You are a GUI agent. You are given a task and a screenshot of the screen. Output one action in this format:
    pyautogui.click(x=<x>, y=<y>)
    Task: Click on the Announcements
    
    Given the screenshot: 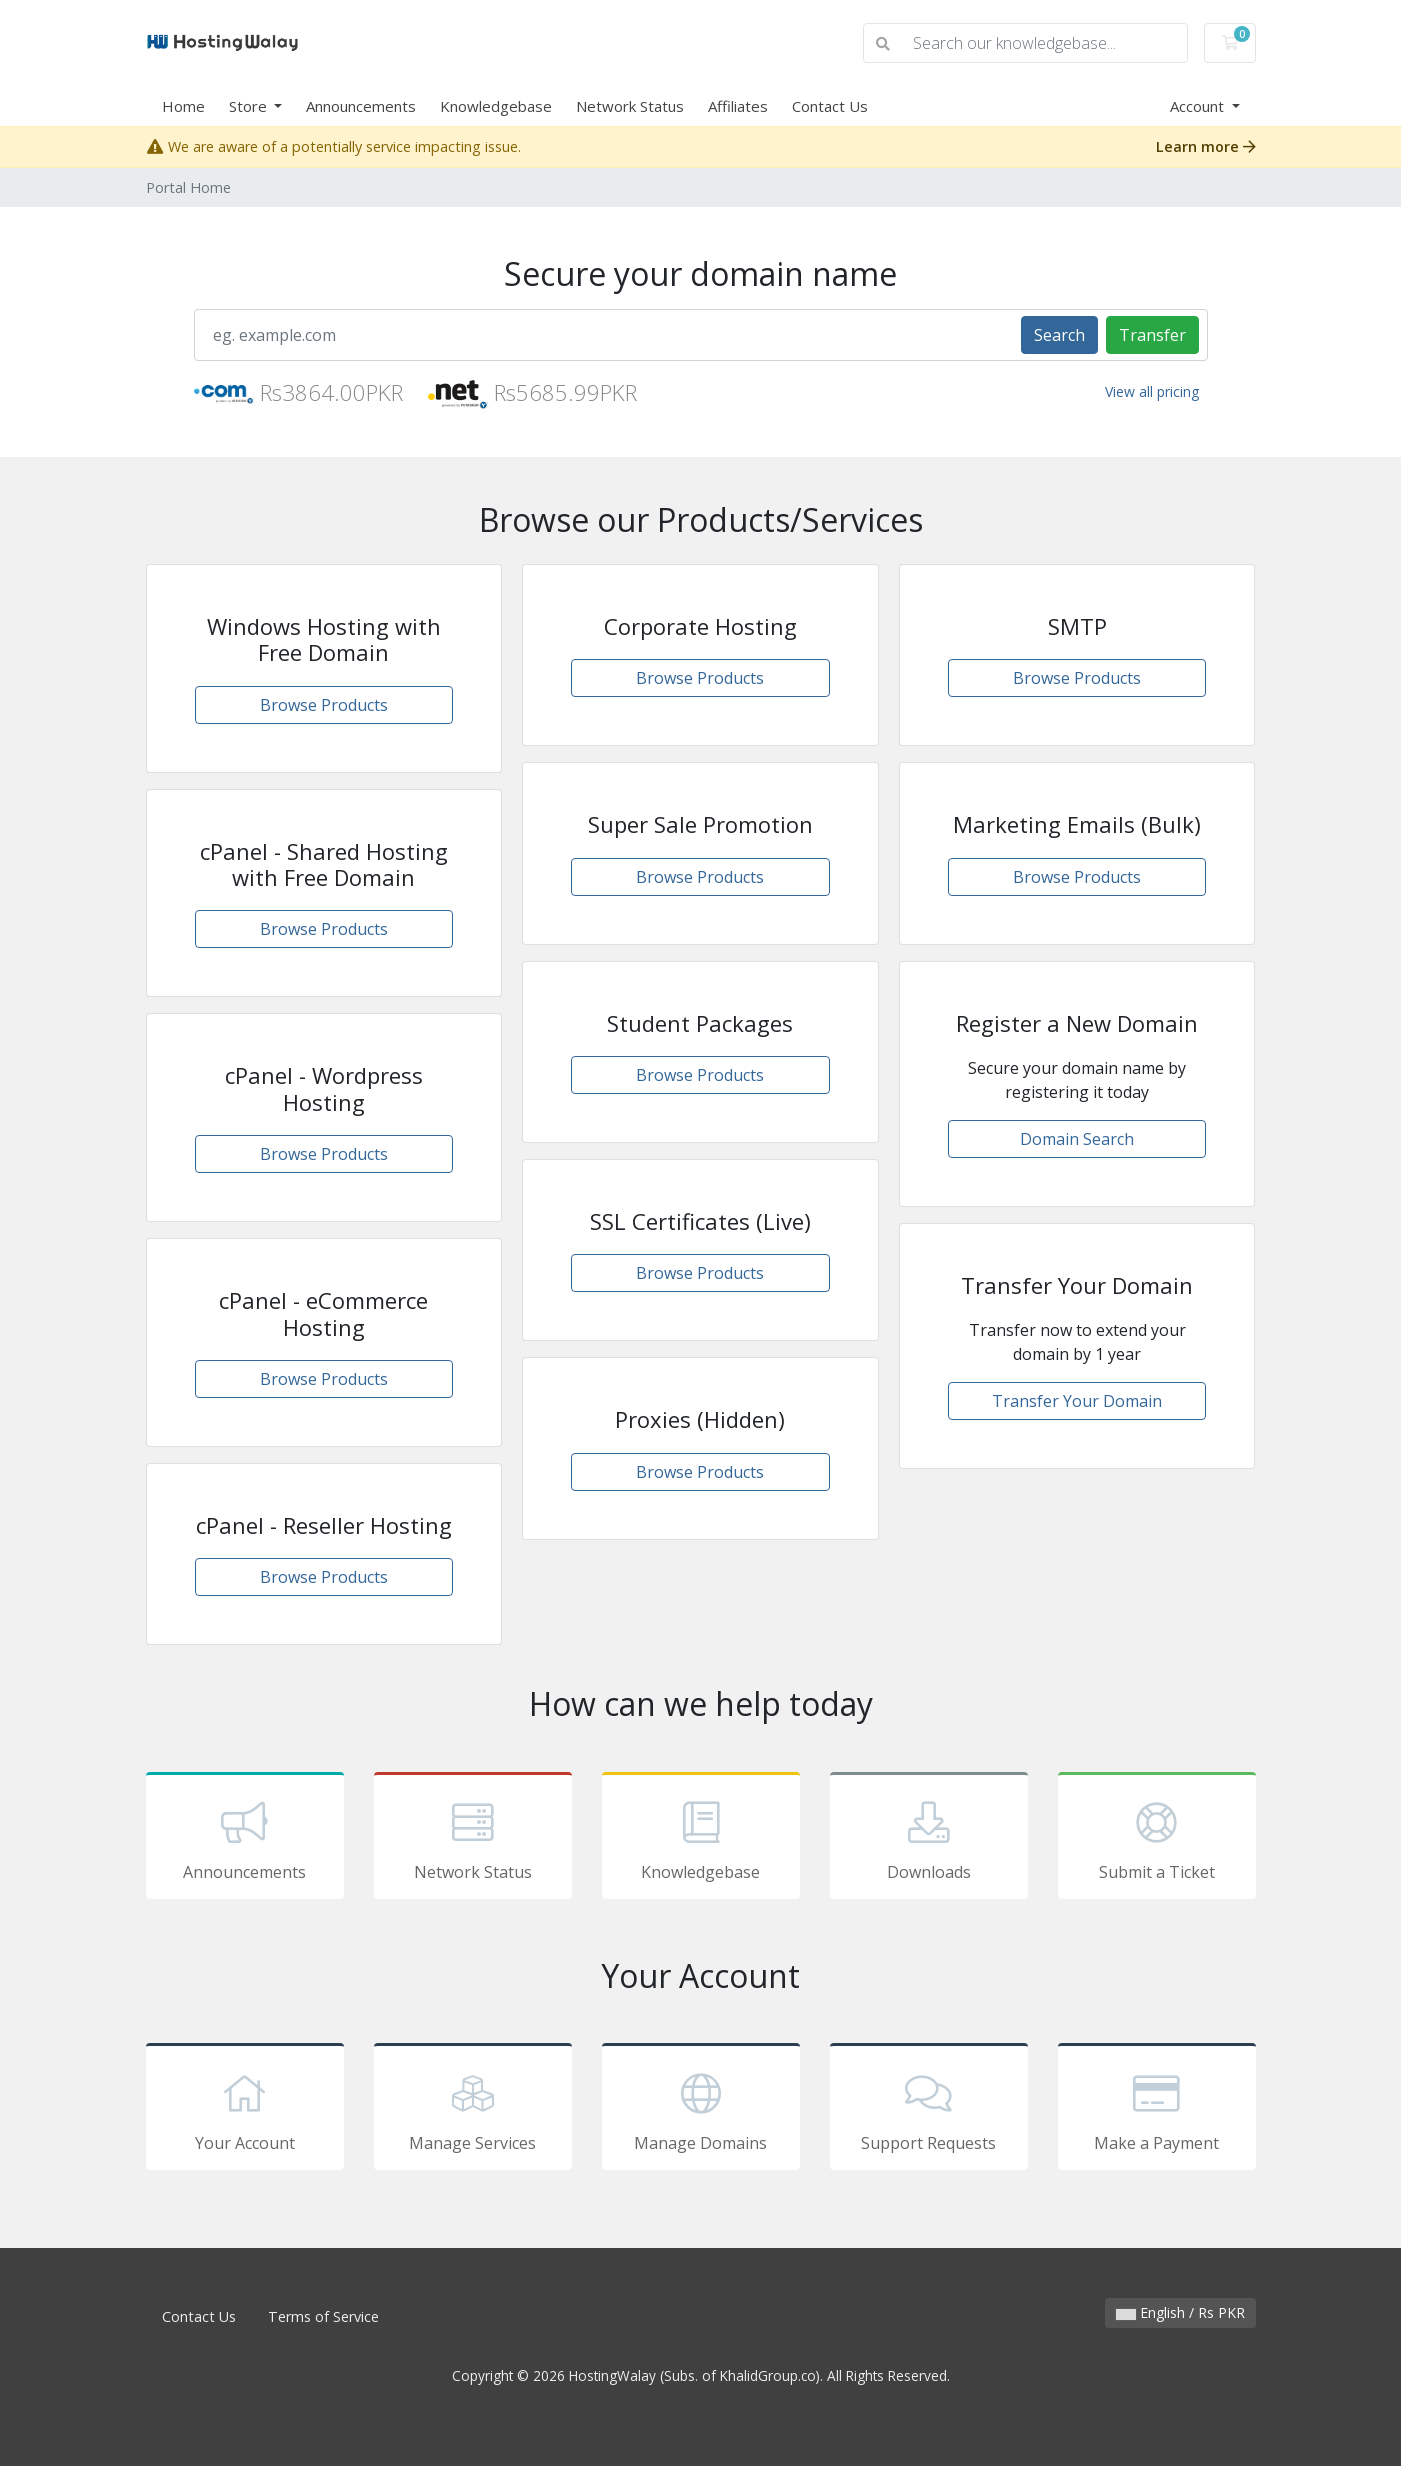 What is the action you would take?
    pyautogui.click(x=361, y=106)
    